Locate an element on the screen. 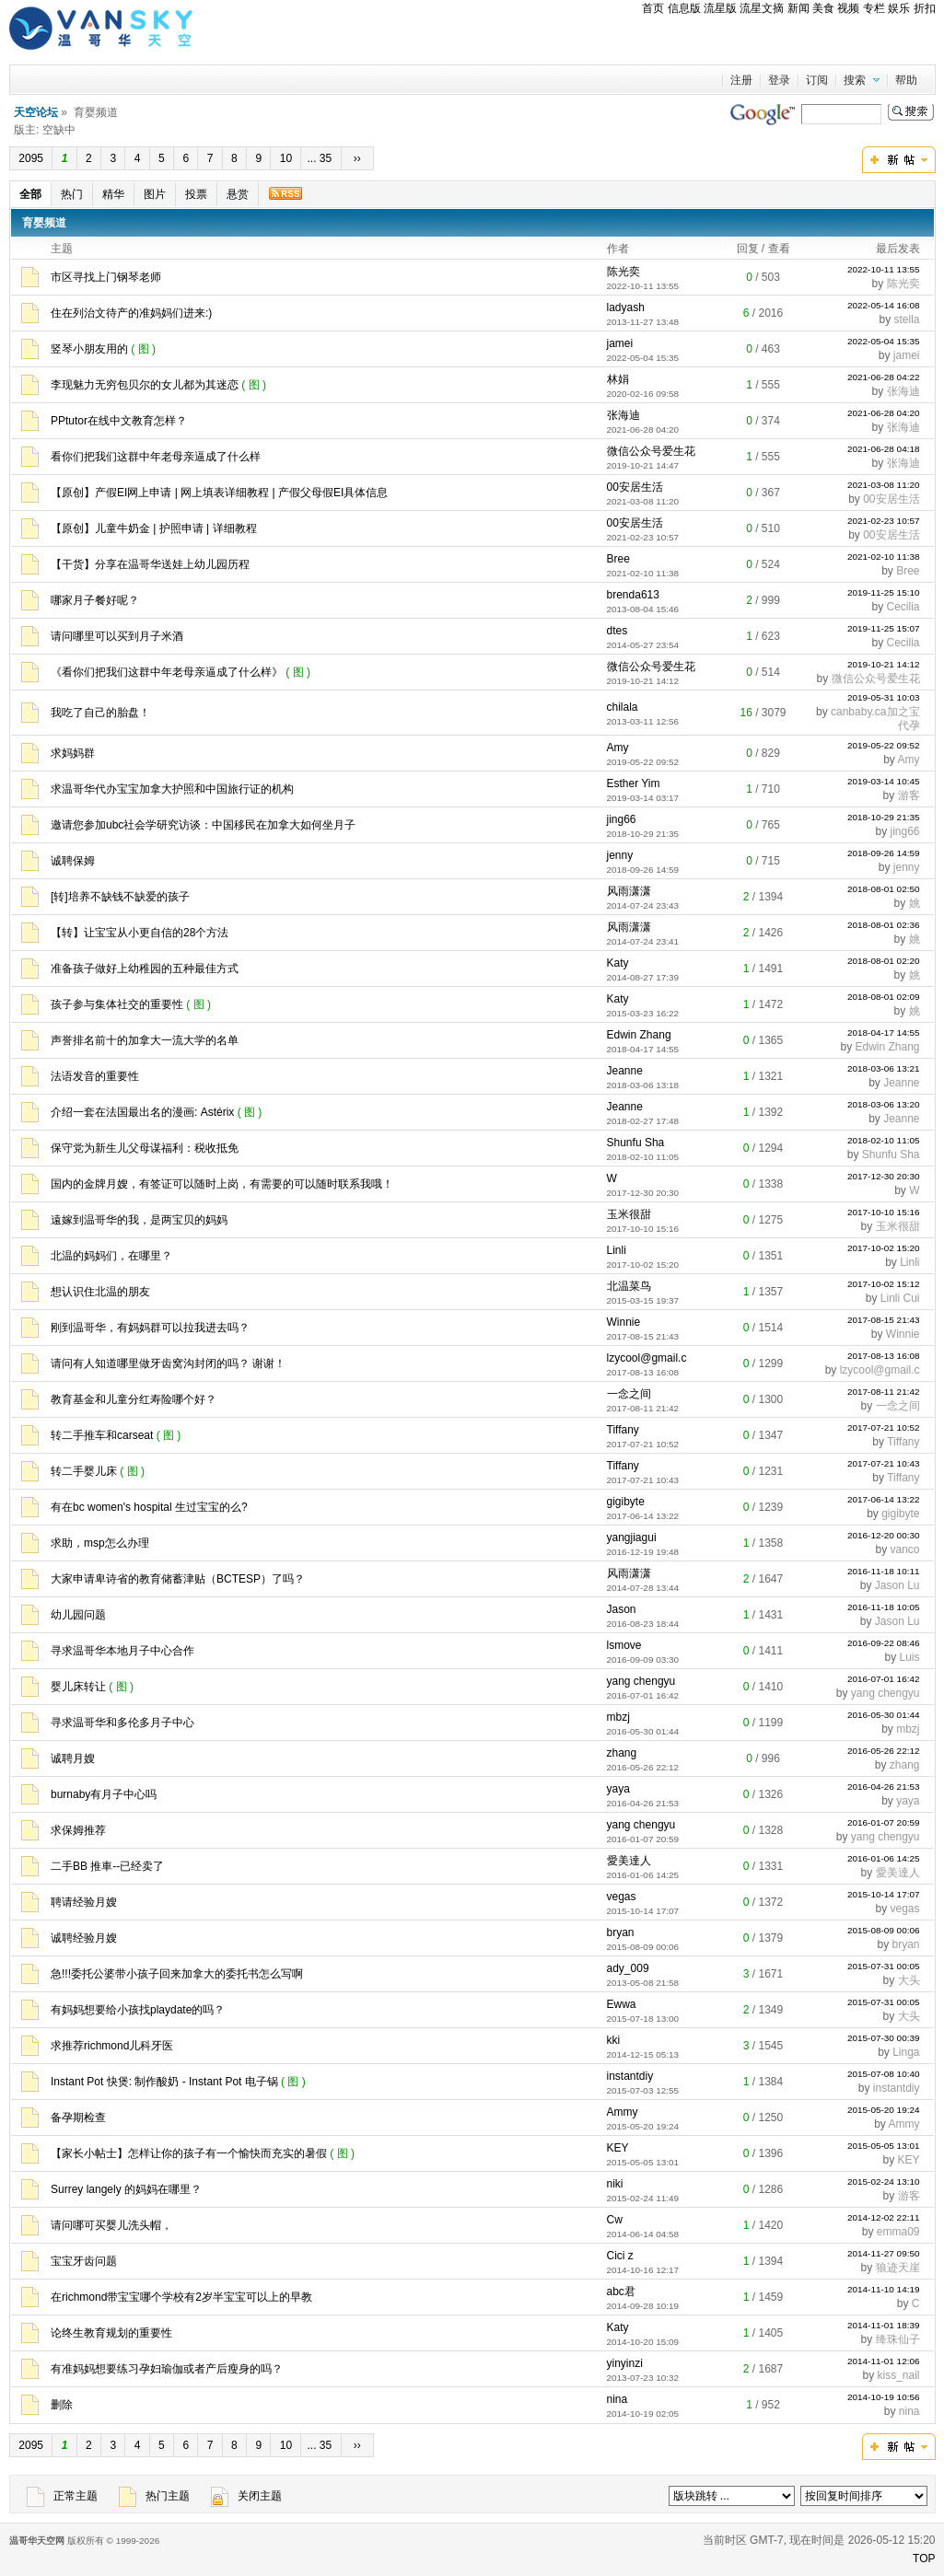  2022-05-04 15:35 is located at coordinates (883, 341).